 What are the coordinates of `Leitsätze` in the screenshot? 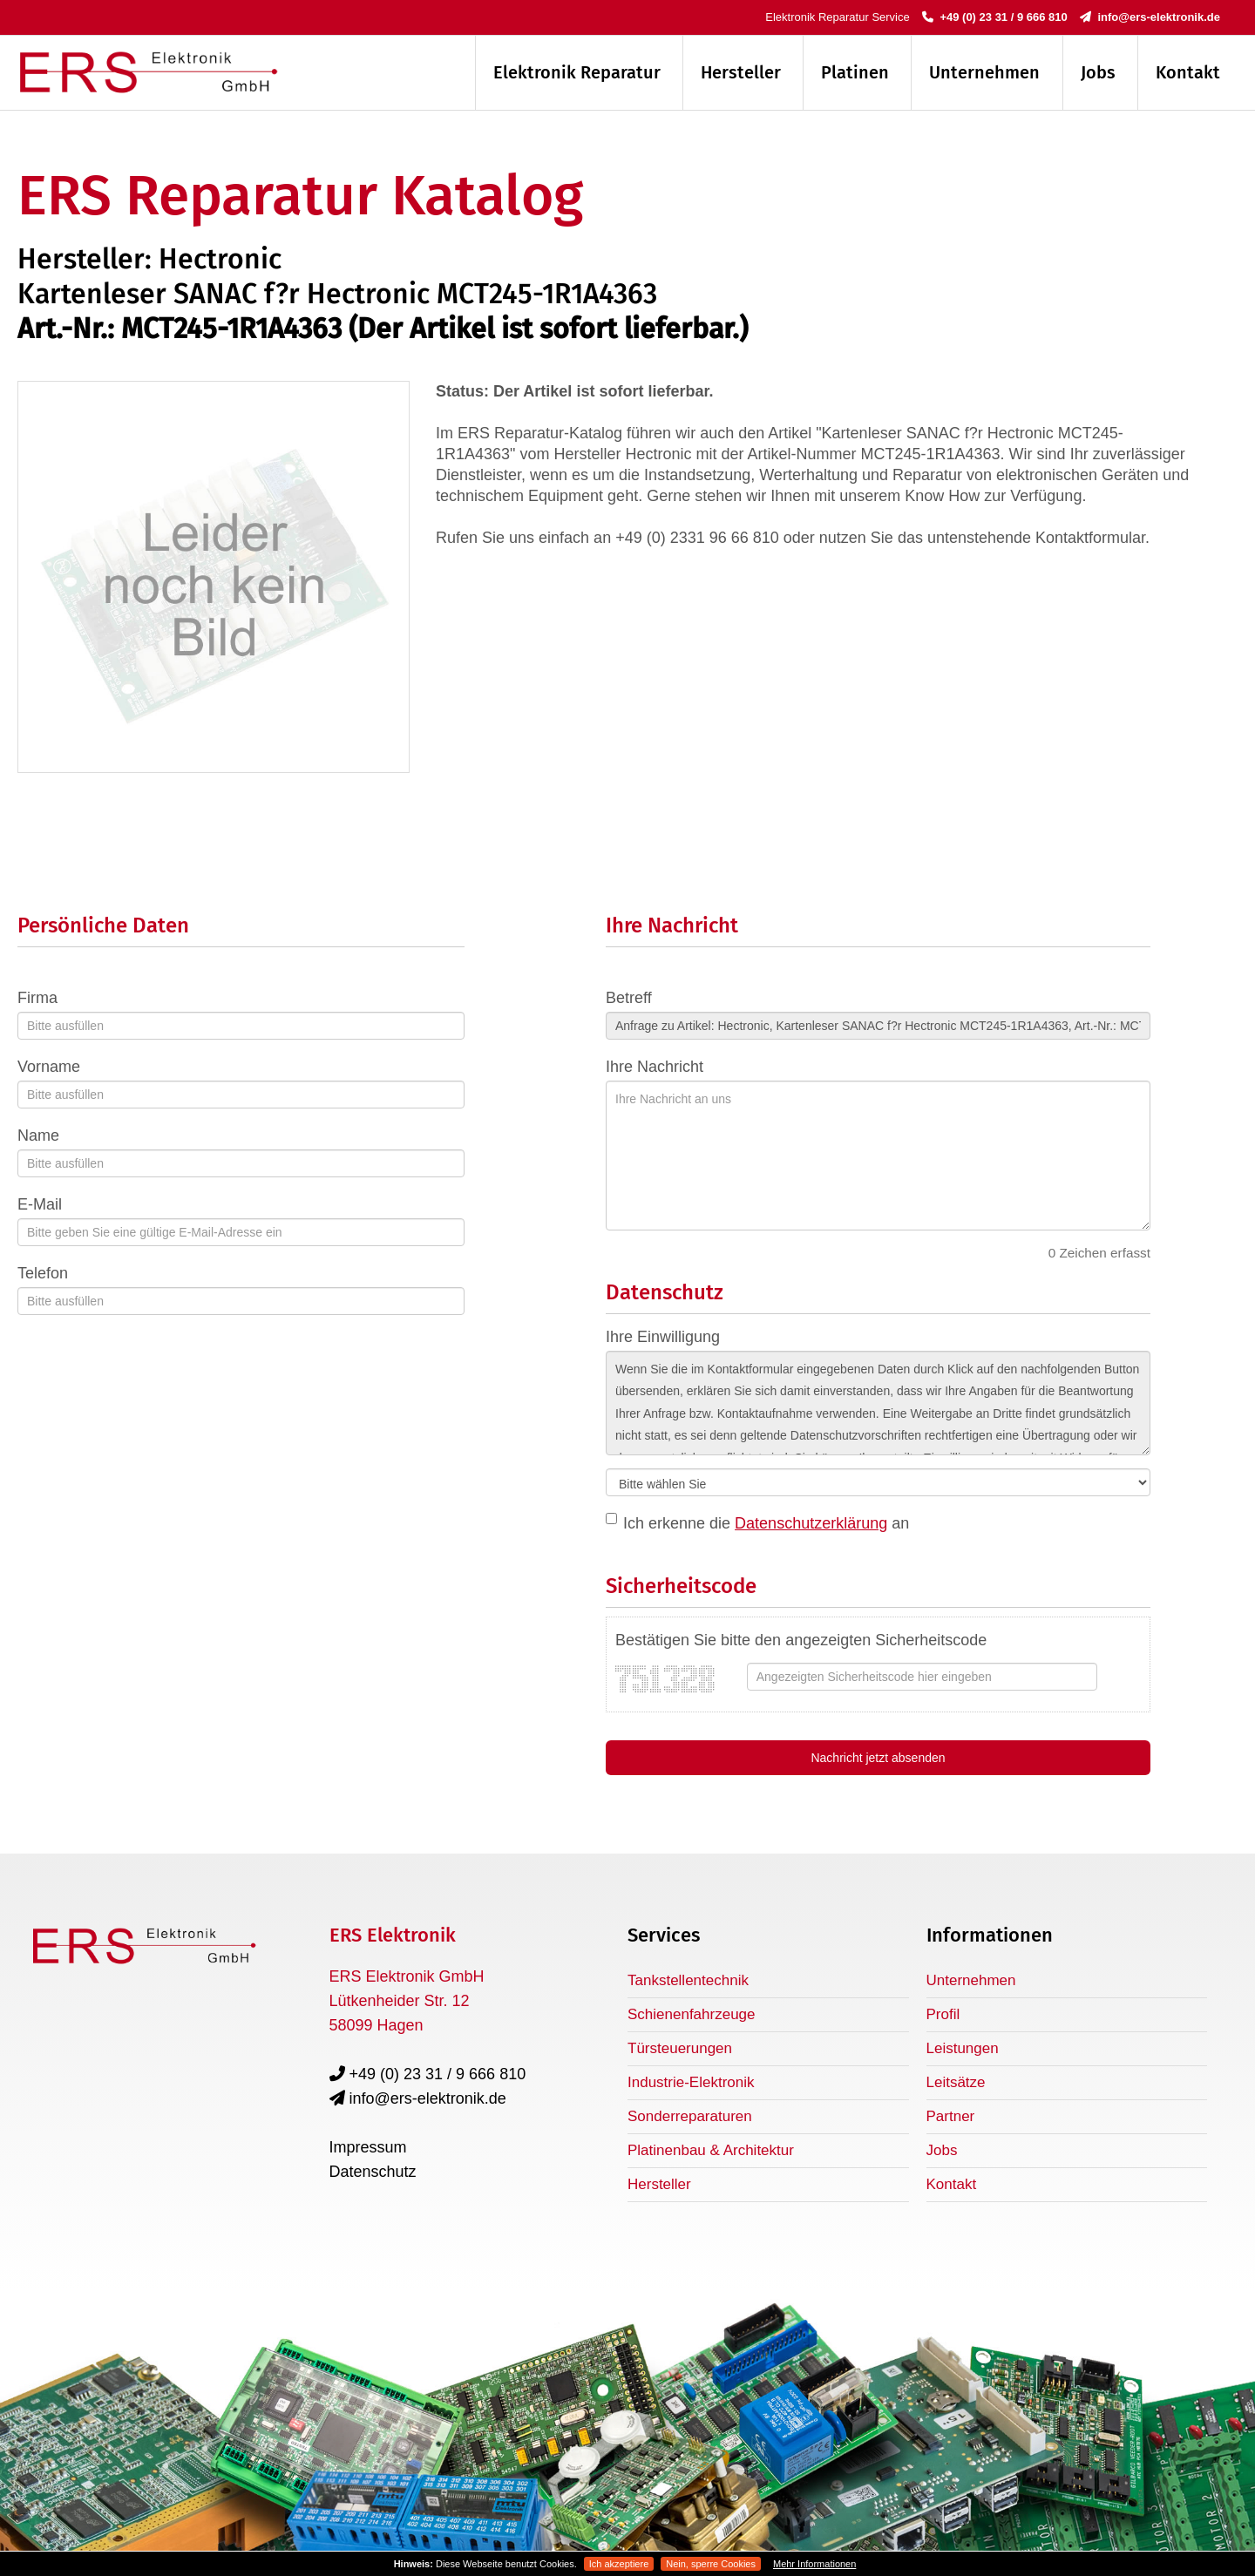 It's located at (956, 2082).